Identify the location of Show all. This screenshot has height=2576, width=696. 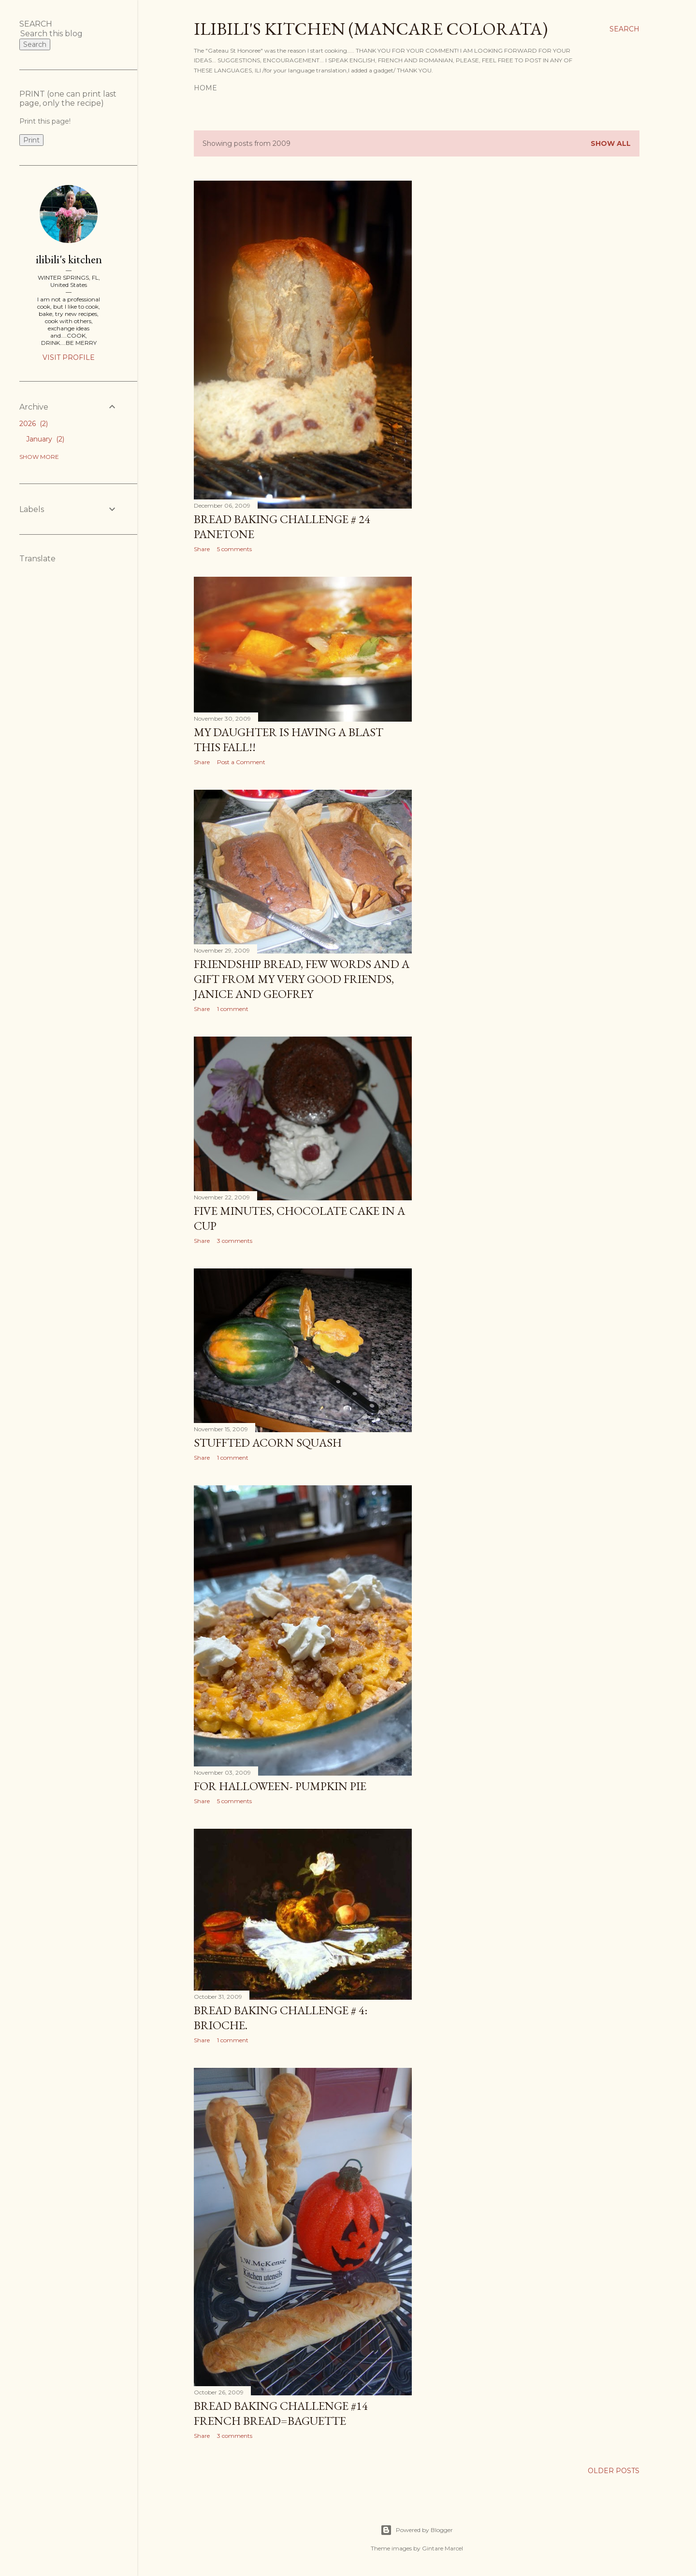
(611, 143).